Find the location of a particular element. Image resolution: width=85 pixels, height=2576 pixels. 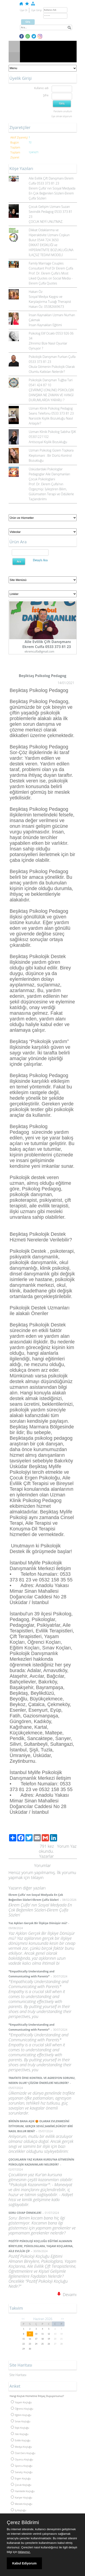

Ergen Koçluğu is located at coordinates (21, 2478).